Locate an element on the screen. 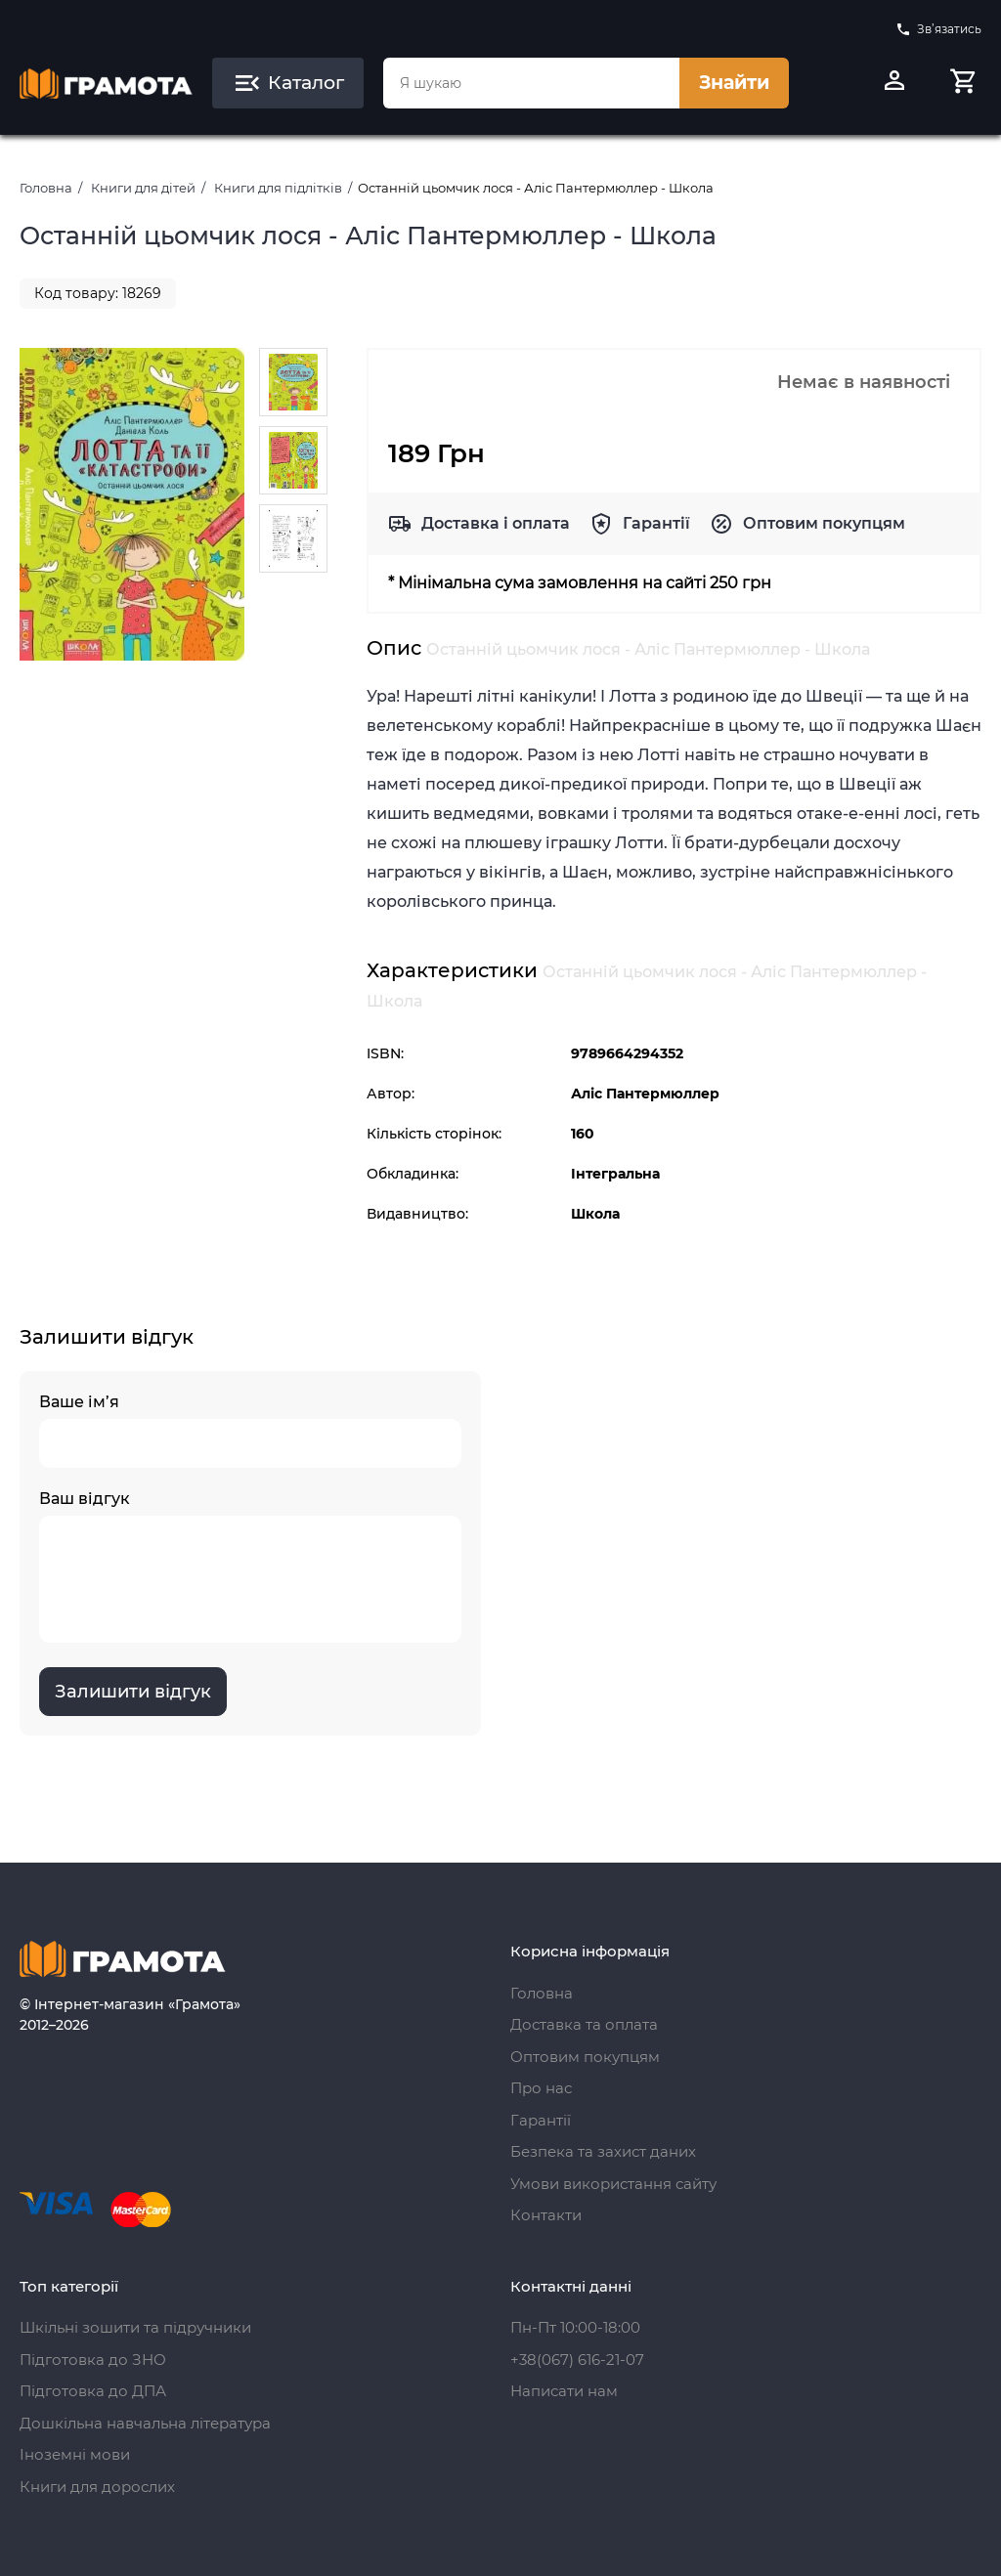 The width and height of the screenshot is (1001, 2576). Оптовим покупцям is located at coordinates (824, 523).